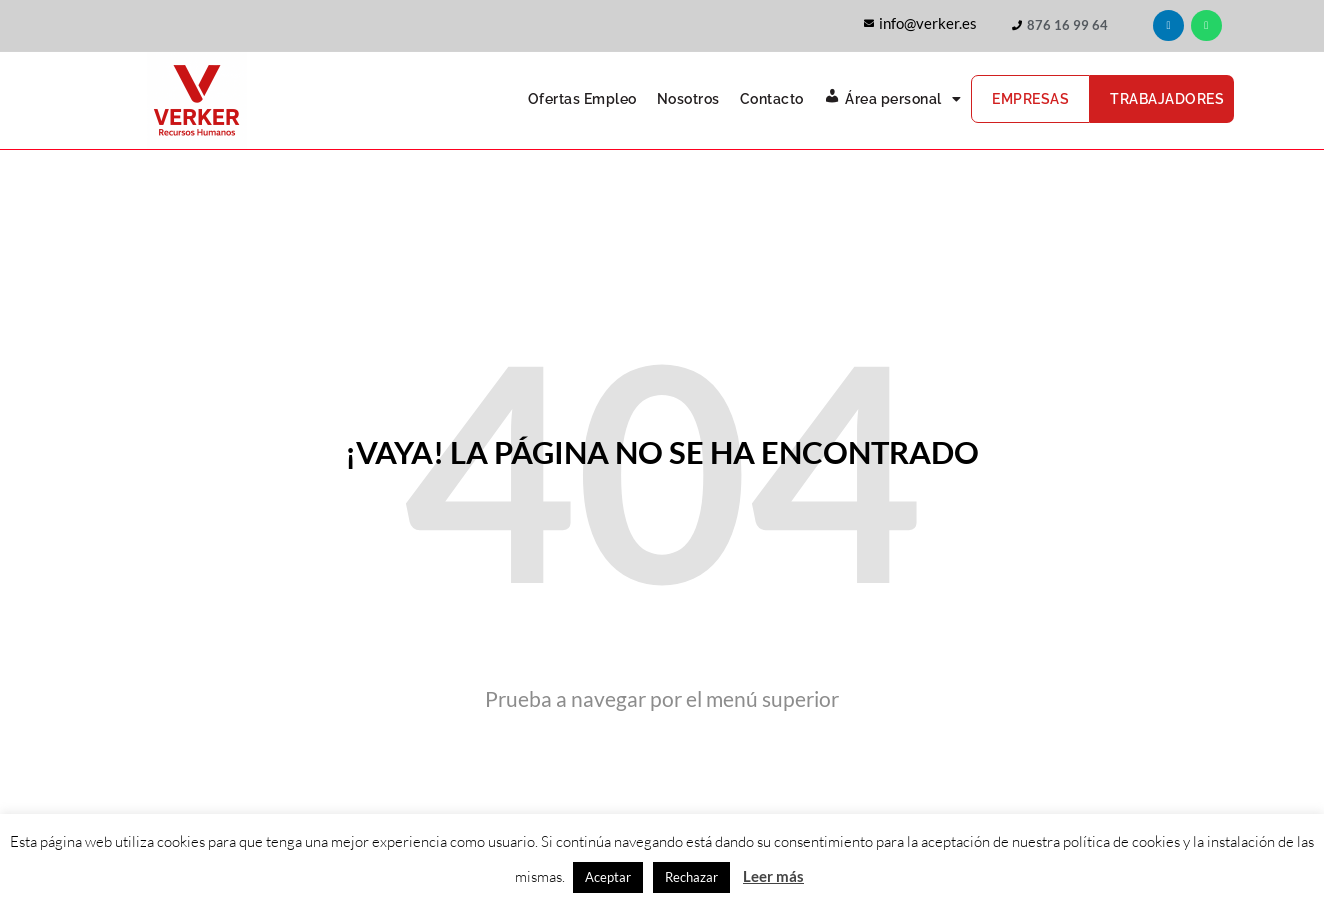  Describe the element at coordinates (688, 99) in the screenshot. I see `Nosotros` at that location.